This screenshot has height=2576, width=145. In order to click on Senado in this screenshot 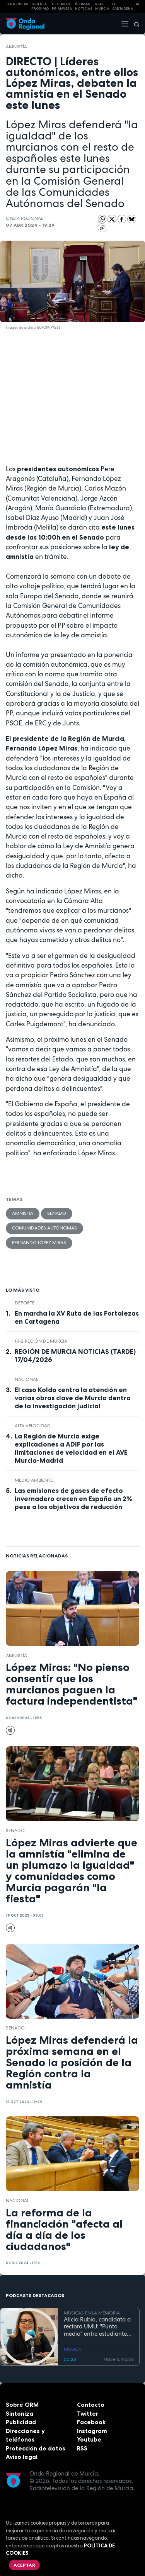, I will do `click(56, 1213)`.